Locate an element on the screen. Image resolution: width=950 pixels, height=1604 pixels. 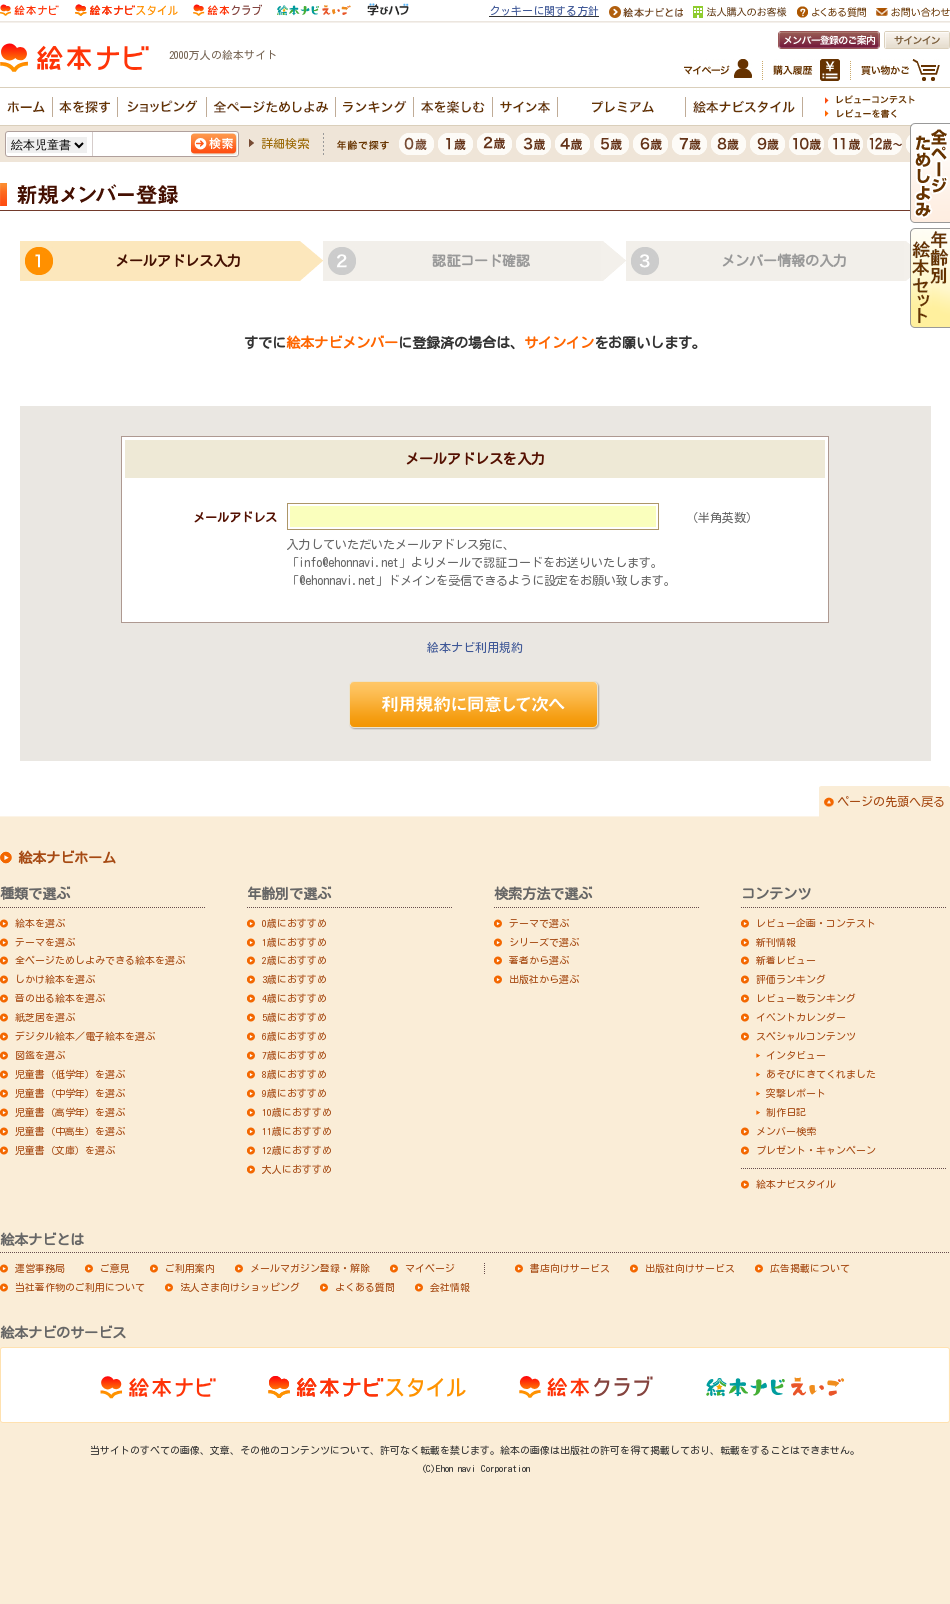
絵本を選ぶ is located at coordinates (40, 923).